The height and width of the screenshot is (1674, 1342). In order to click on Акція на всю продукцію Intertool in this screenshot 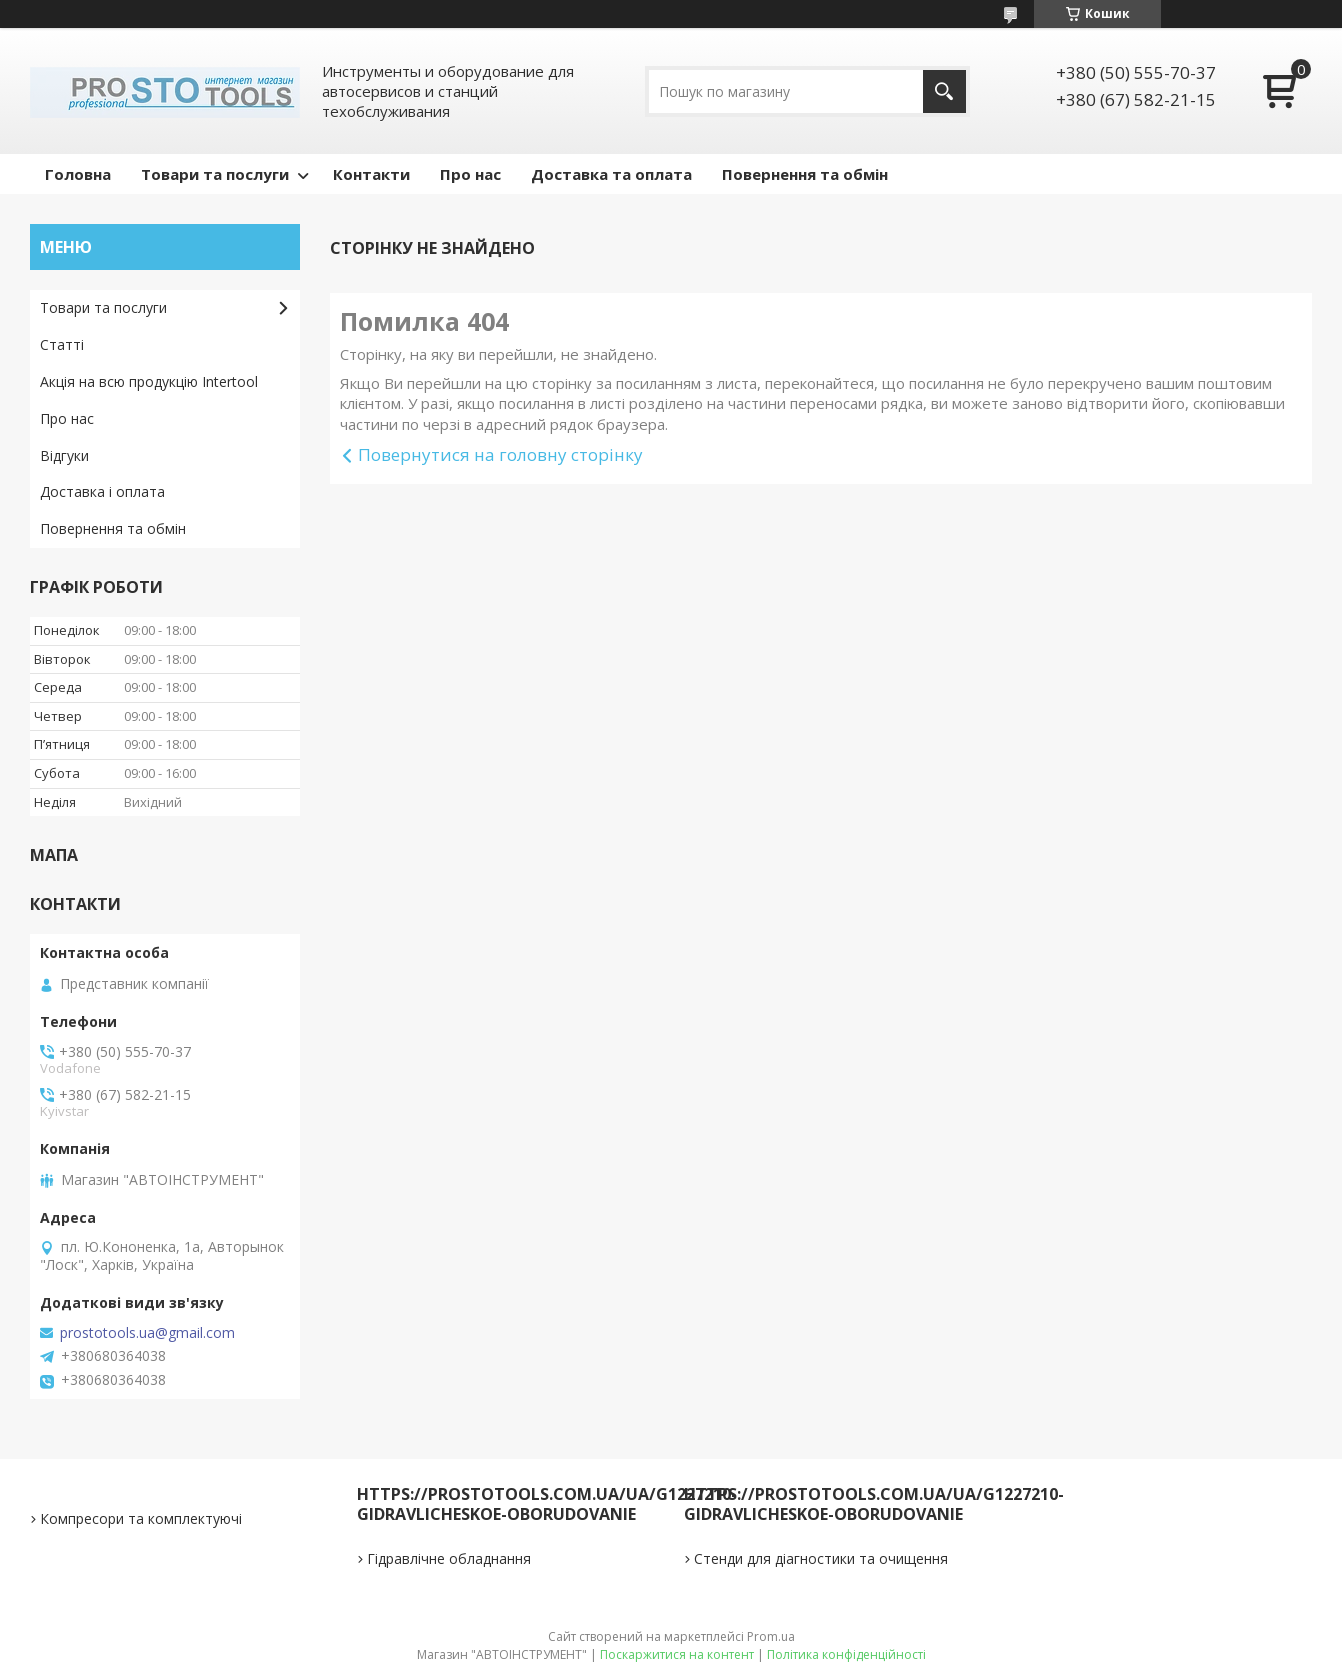, I will do `click(149, 381)`.